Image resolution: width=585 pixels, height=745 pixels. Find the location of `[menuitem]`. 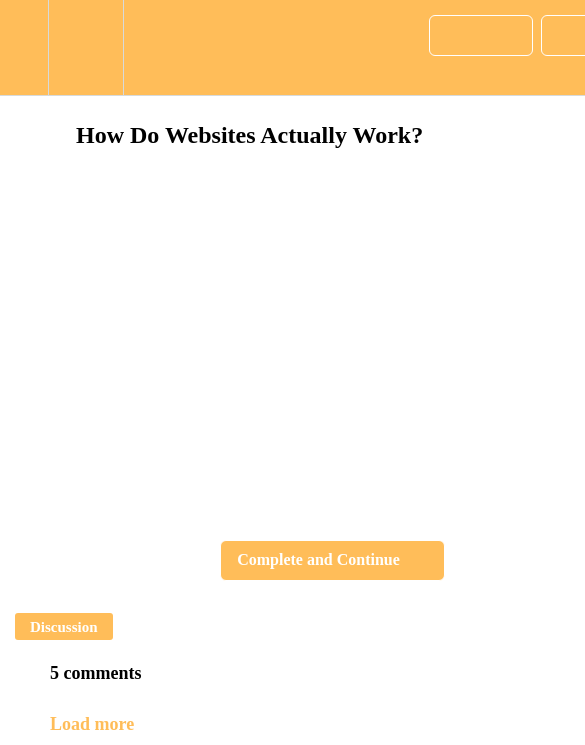

[menuitem] is located at coordinates (85, 47).